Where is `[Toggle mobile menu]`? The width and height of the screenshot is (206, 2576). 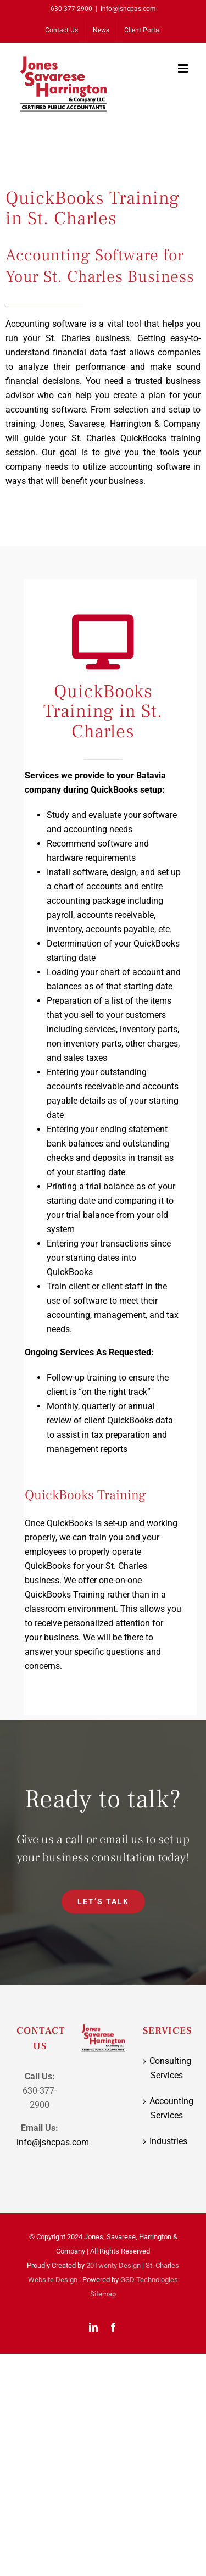
[Toggle mobile menu] is located at coordinates (184, 68).